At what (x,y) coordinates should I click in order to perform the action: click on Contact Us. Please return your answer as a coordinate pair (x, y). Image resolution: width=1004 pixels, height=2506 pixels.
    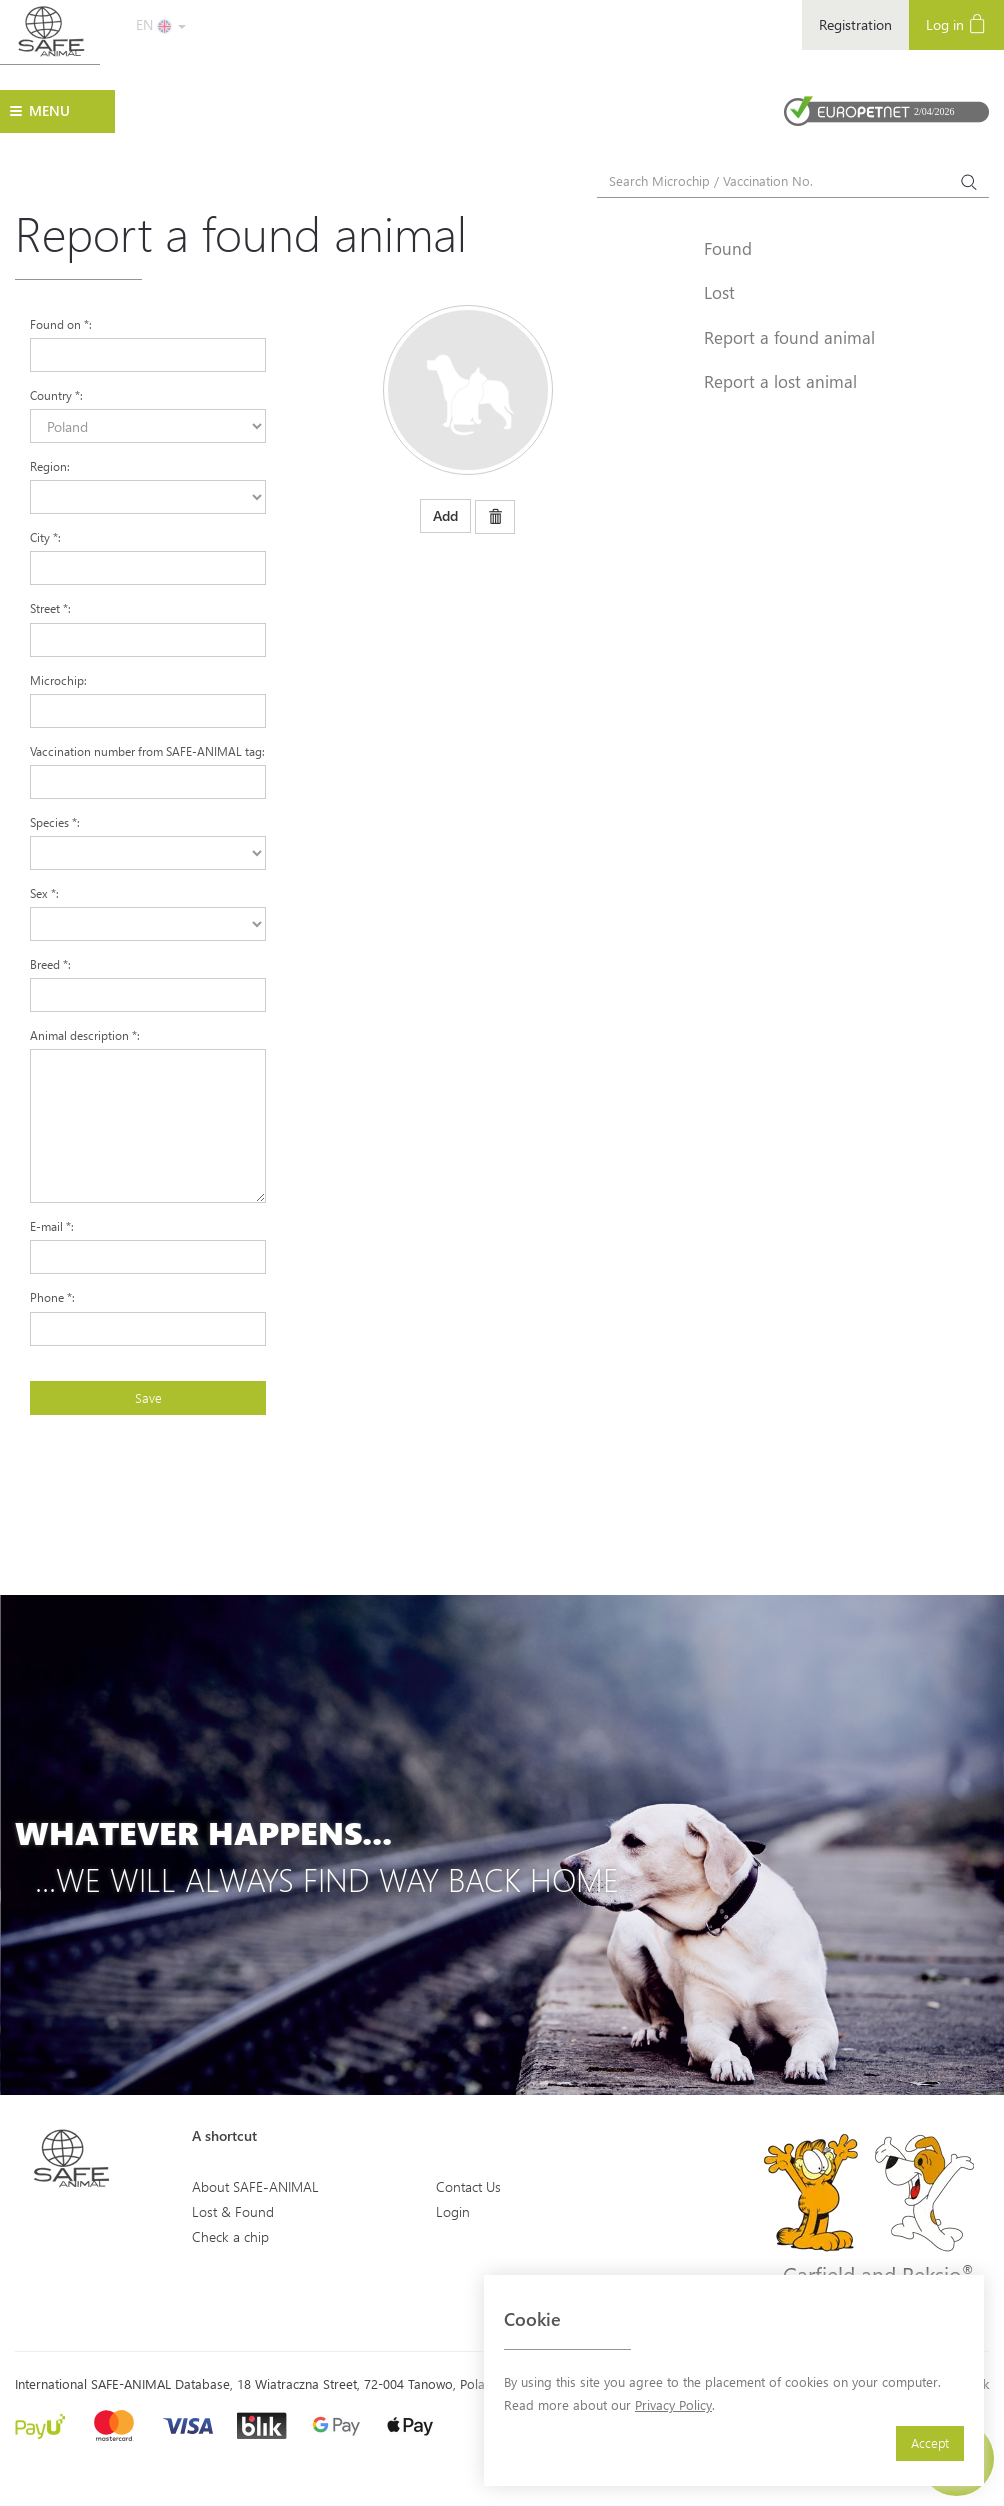
    Looking at the image, I should click on (468, 2186).